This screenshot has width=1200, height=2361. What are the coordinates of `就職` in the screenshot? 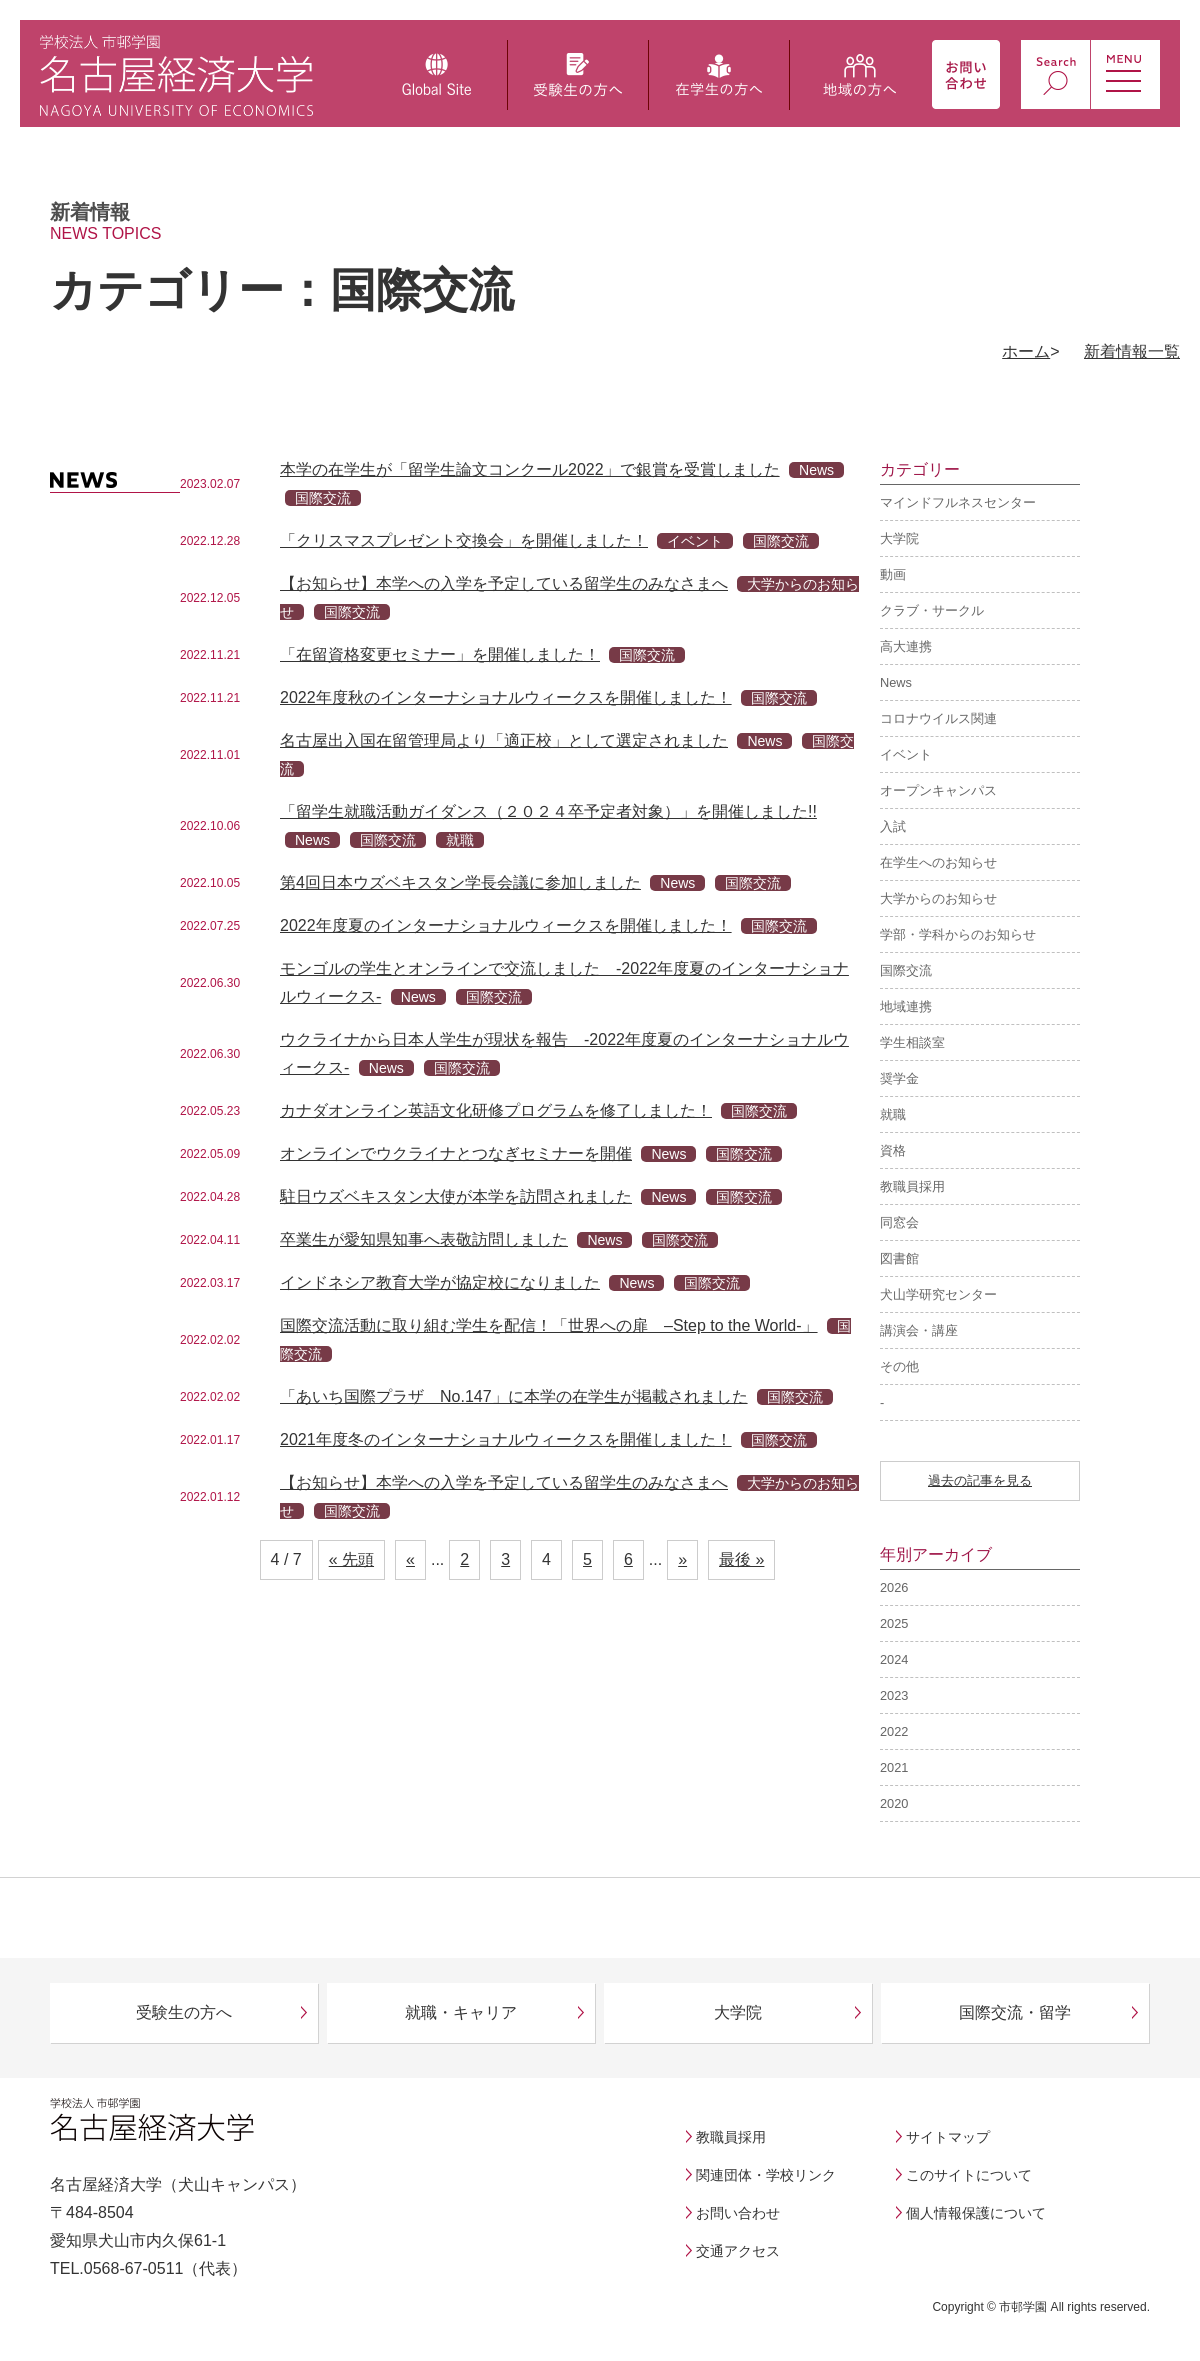 It's located at (893, 1114).